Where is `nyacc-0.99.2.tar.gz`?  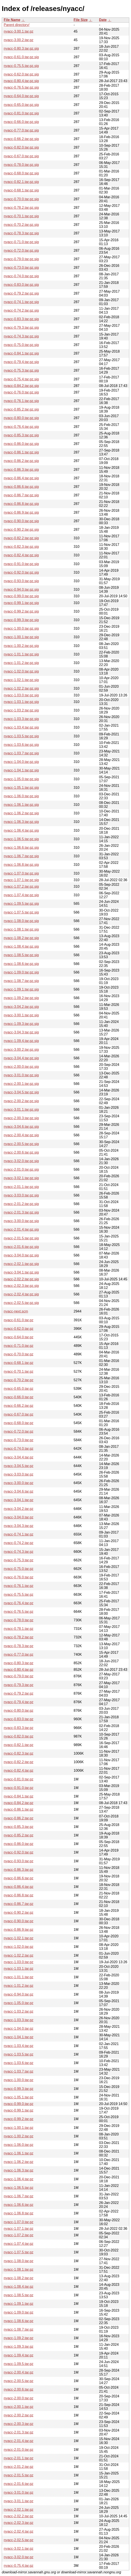
nyacc-0.99.2.tar.gz is located at coordinates (18, 2119).